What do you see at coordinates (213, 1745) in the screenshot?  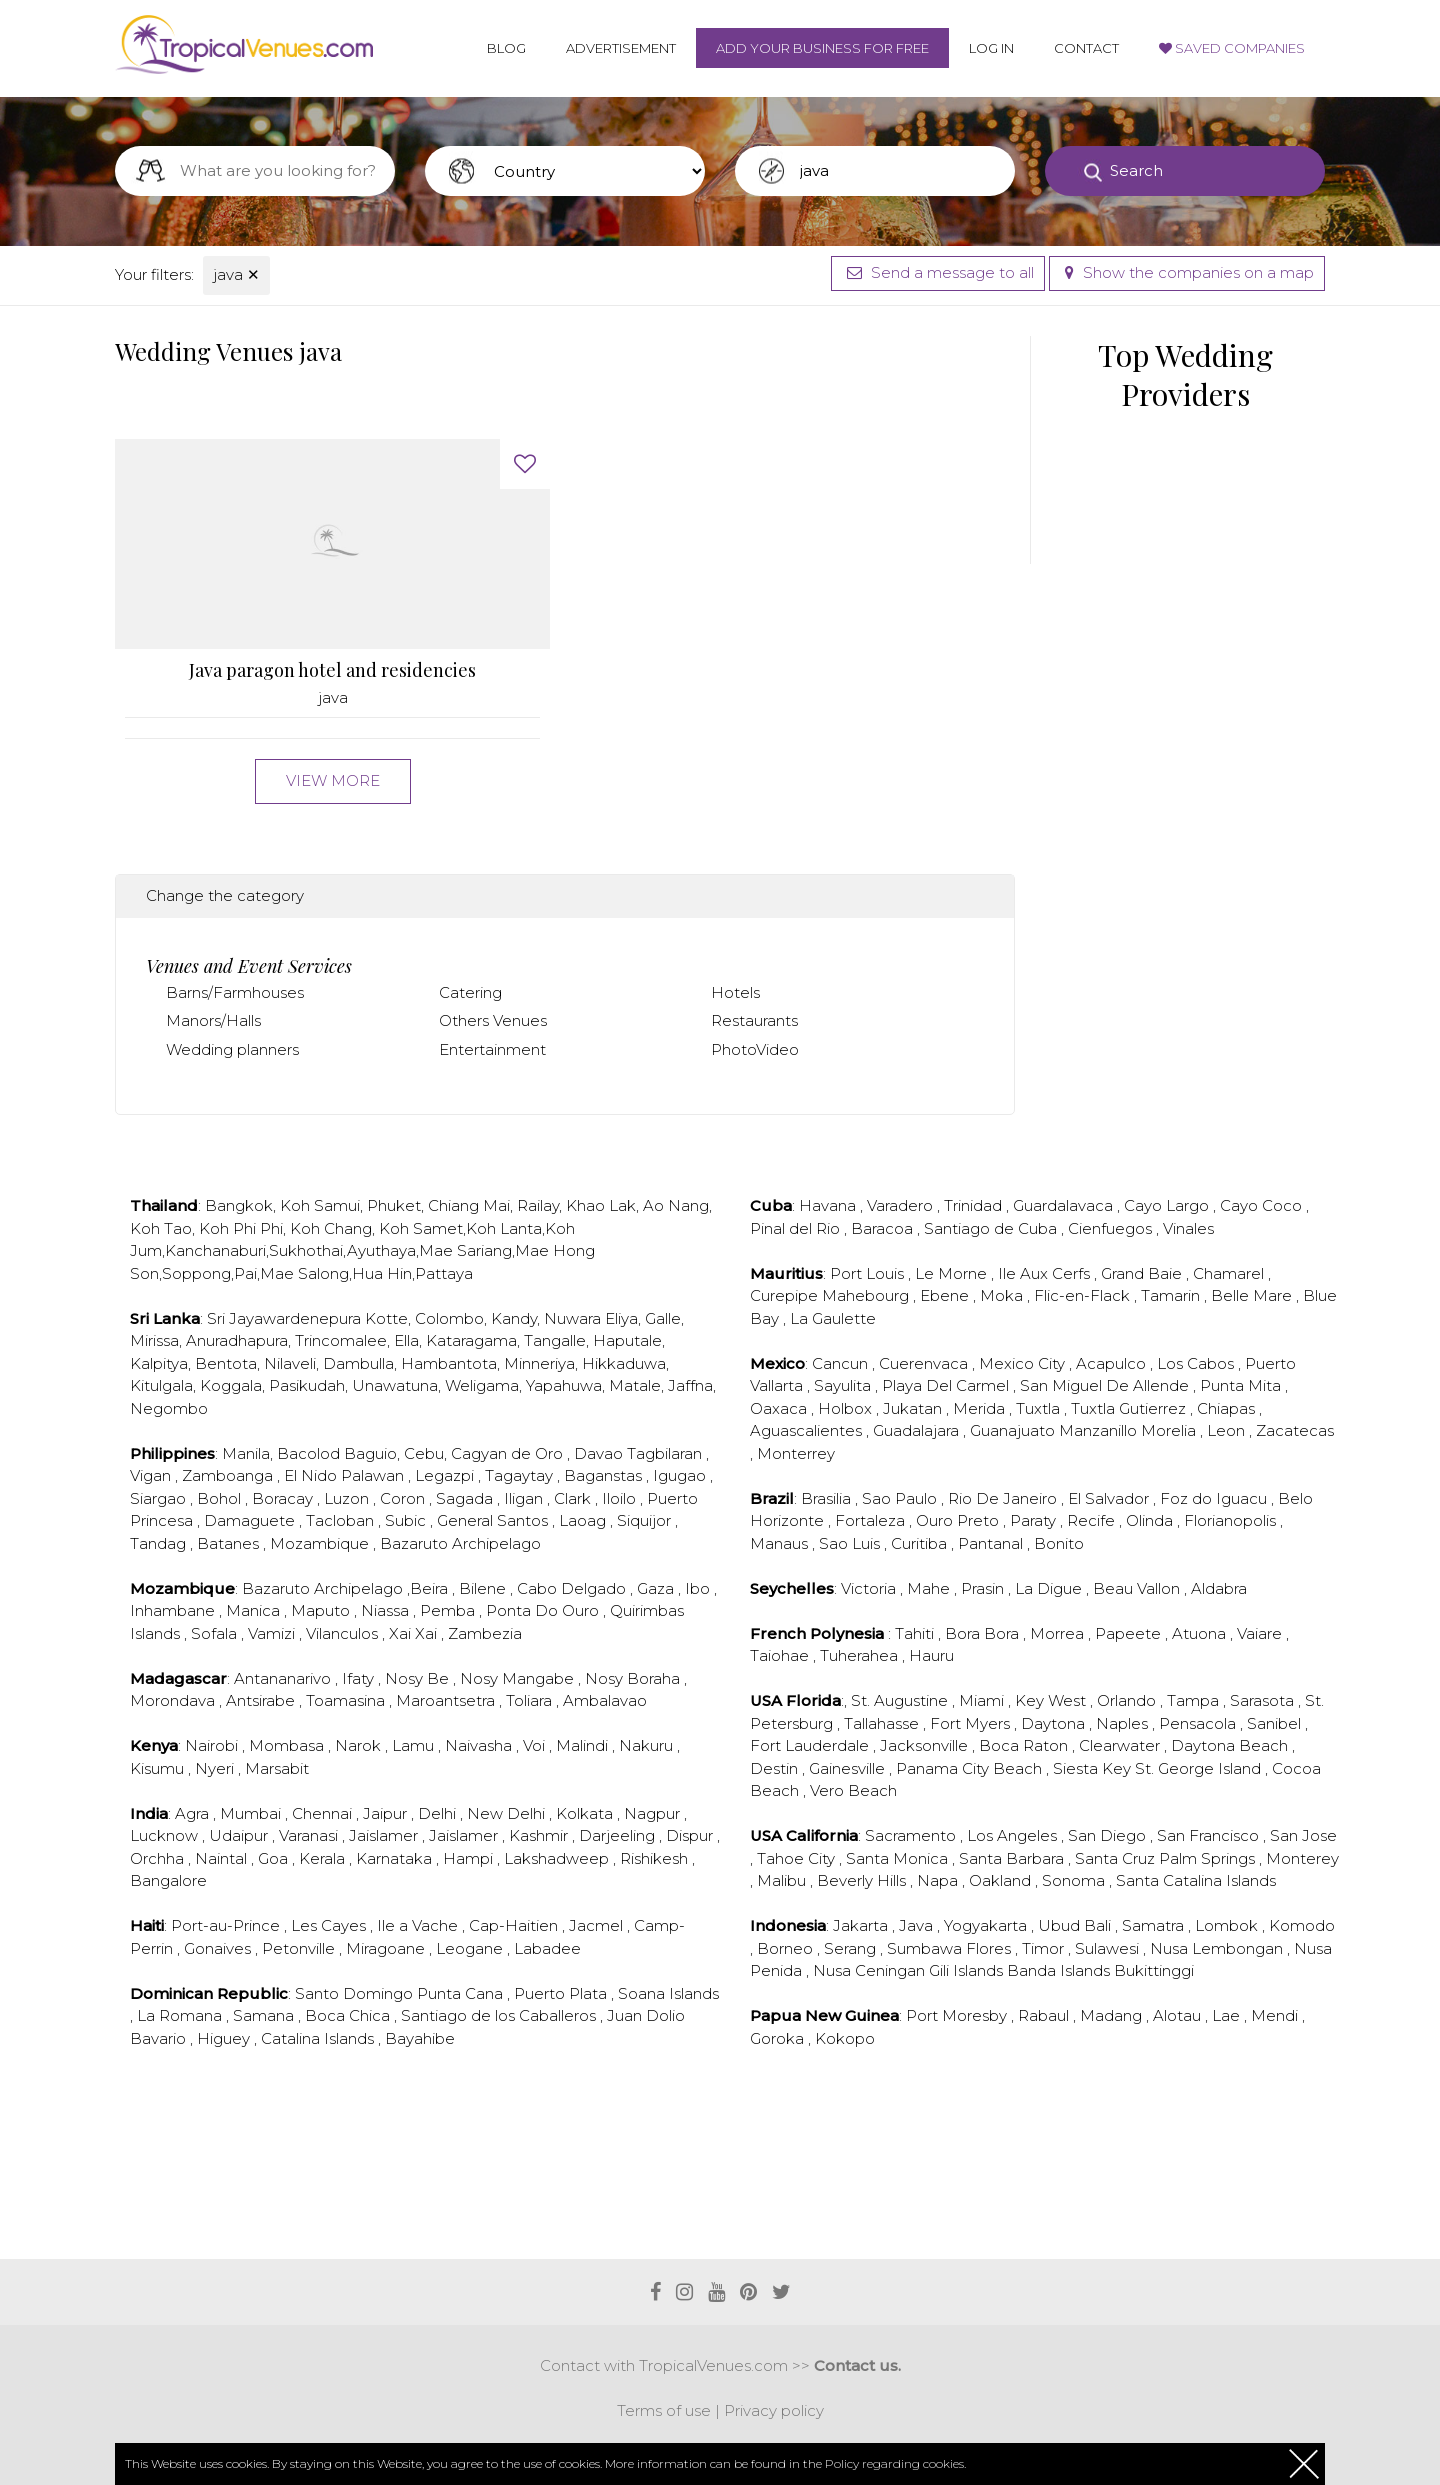 I see `Nairobi` at bounding box center [213, 1745].